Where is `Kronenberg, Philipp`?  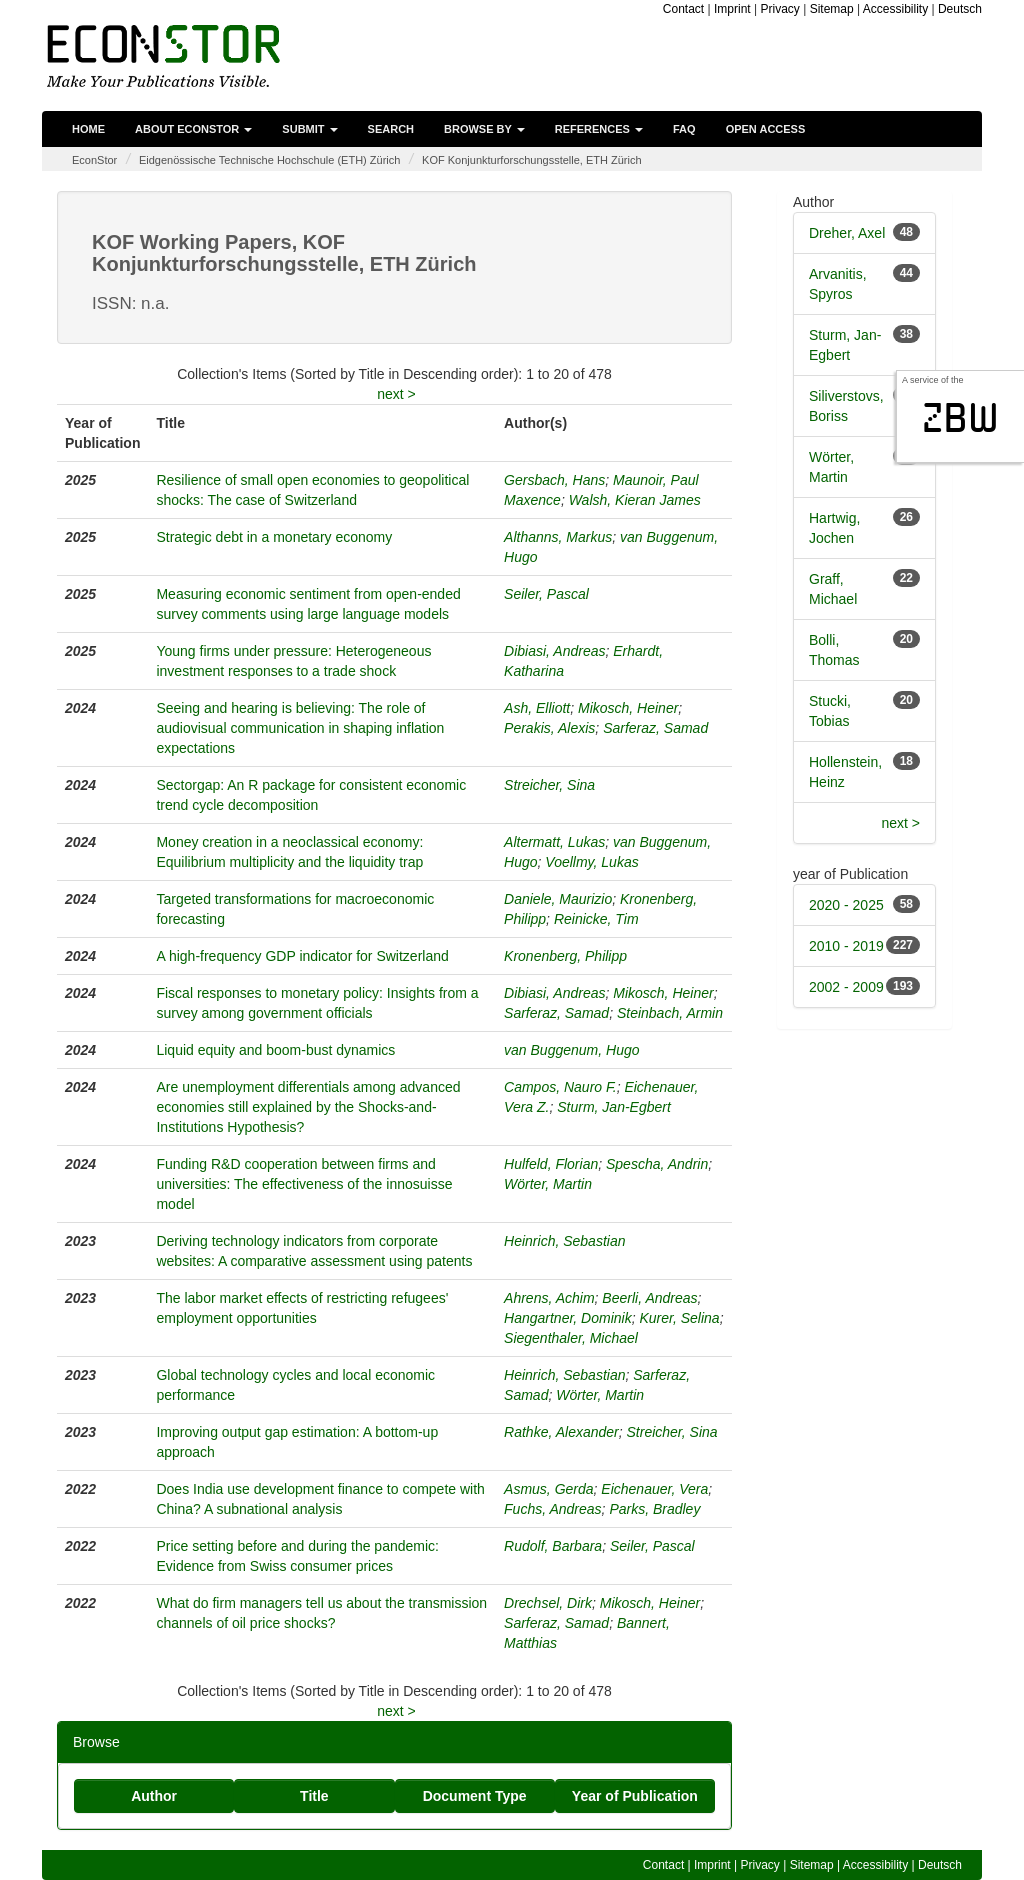
Kronenberg, Philipp is located at coordinates (565, 956).